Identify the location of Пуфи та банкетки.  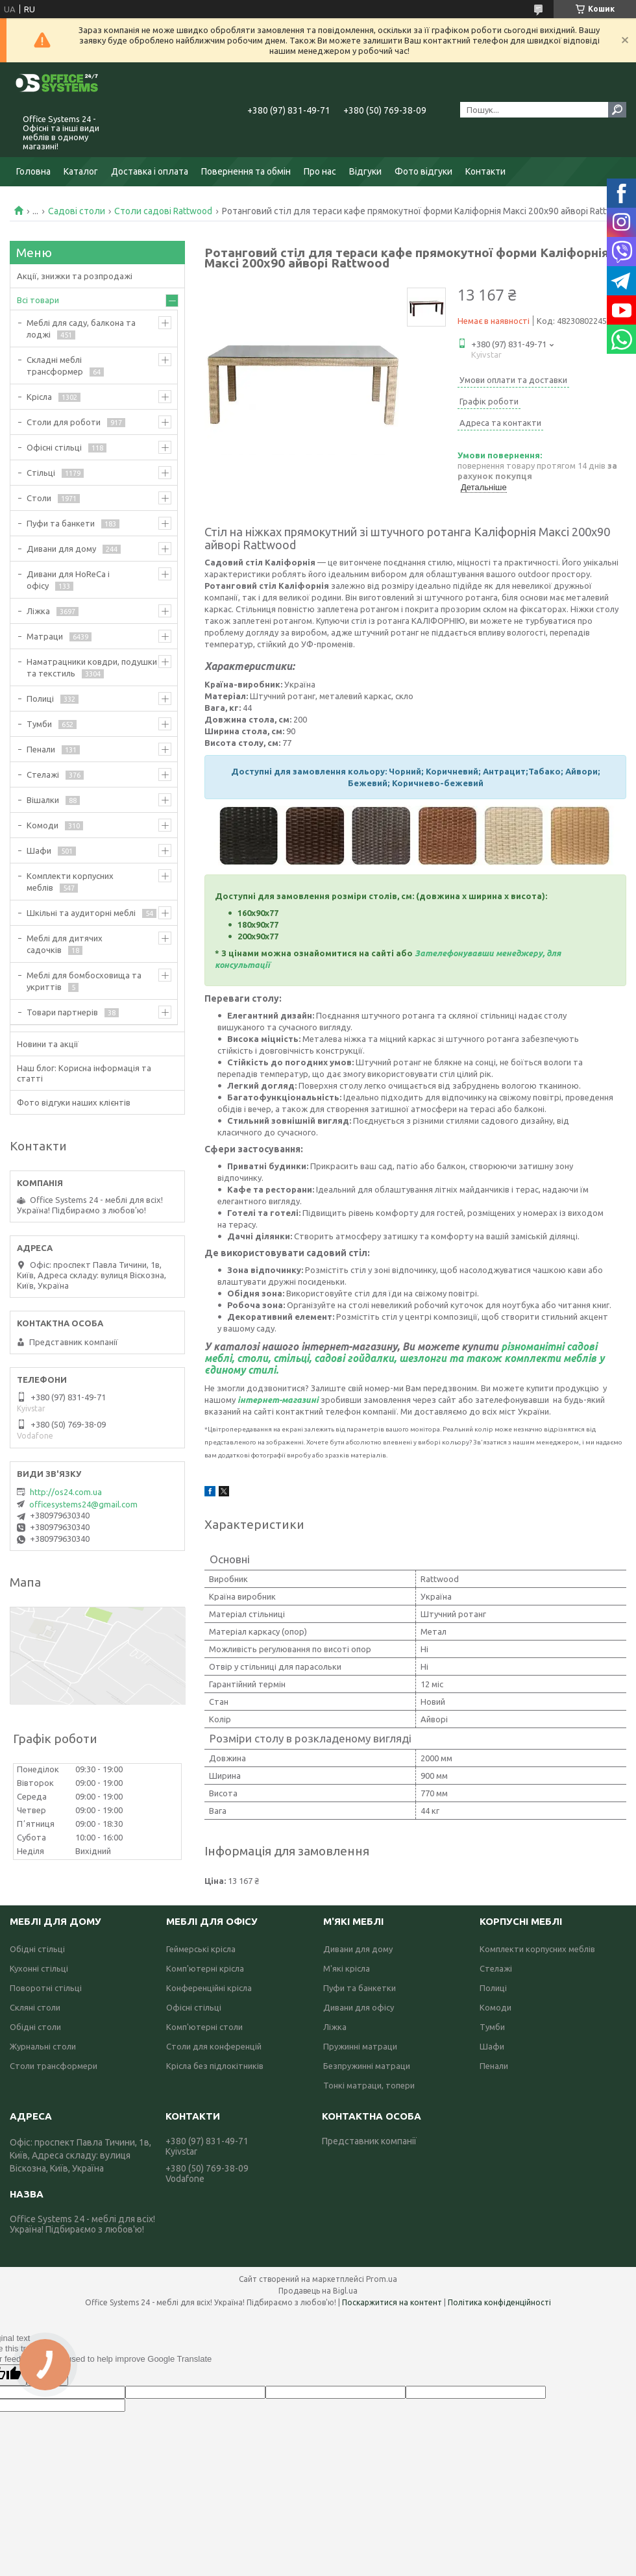
(359, 1987).